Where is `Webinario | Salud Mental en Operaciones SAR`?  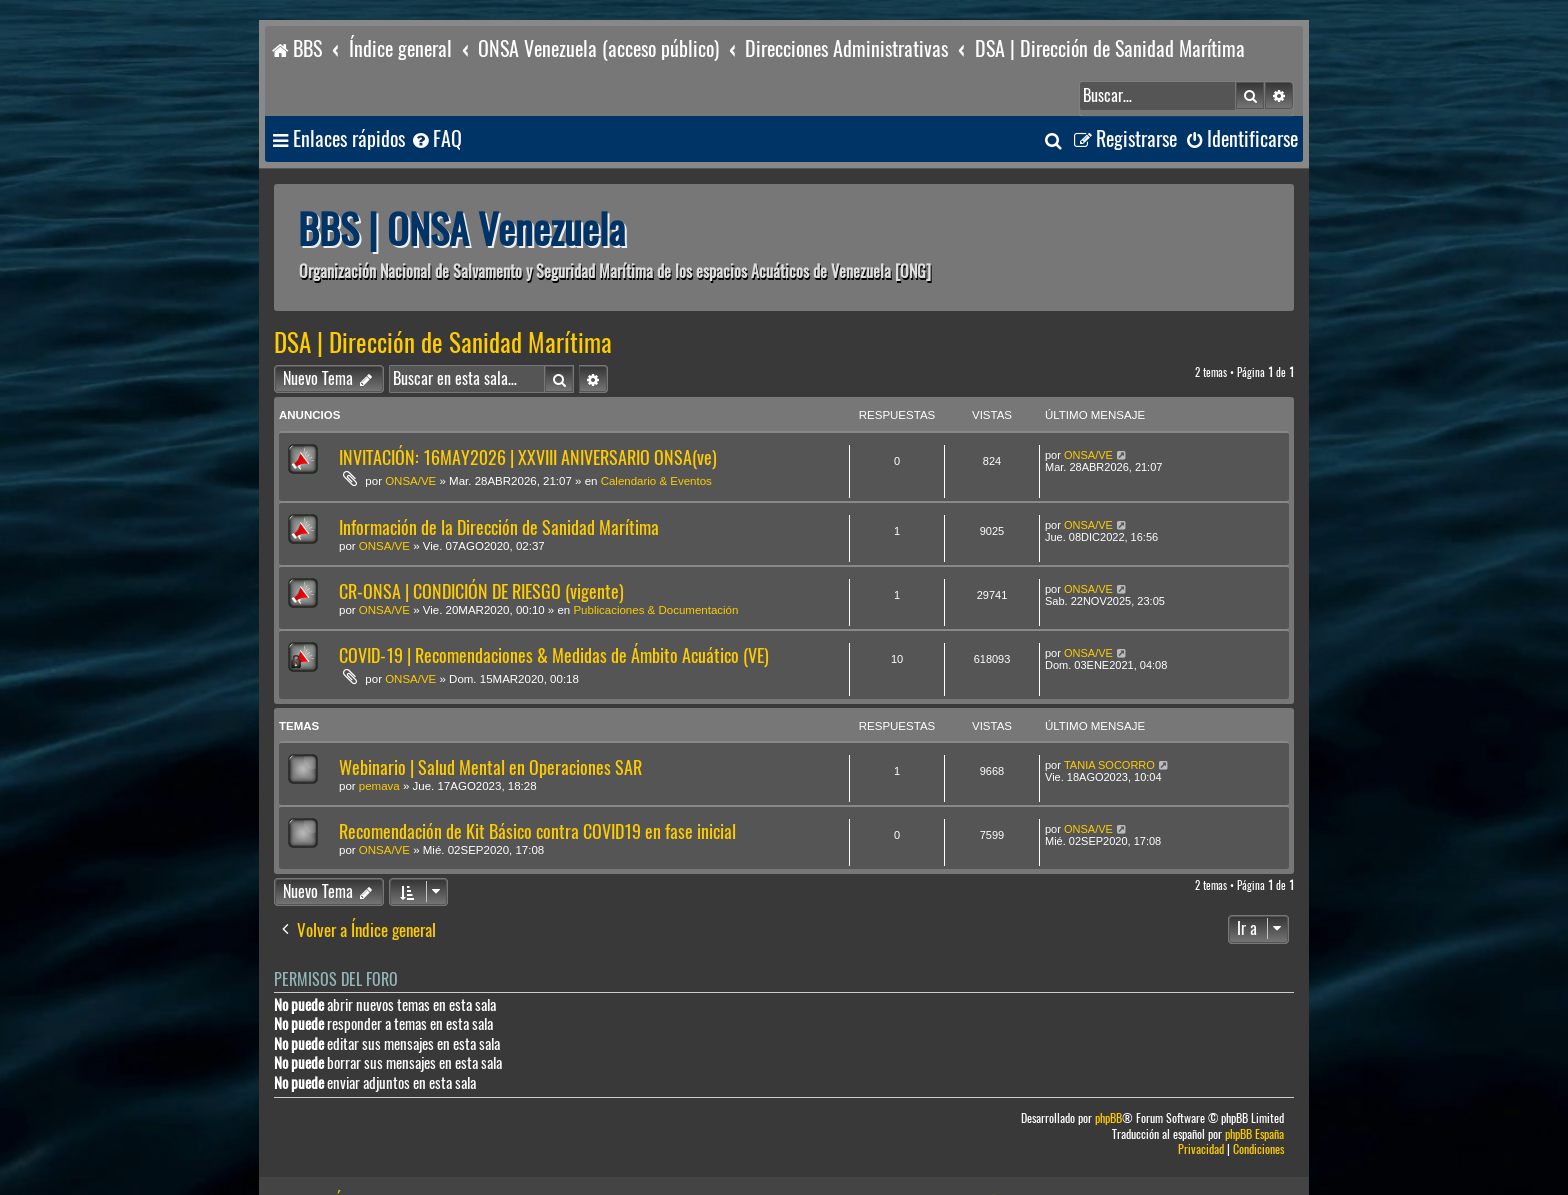 Webinario | Salud Mental en Operaciones SAR is located at coordinates (490, 723).